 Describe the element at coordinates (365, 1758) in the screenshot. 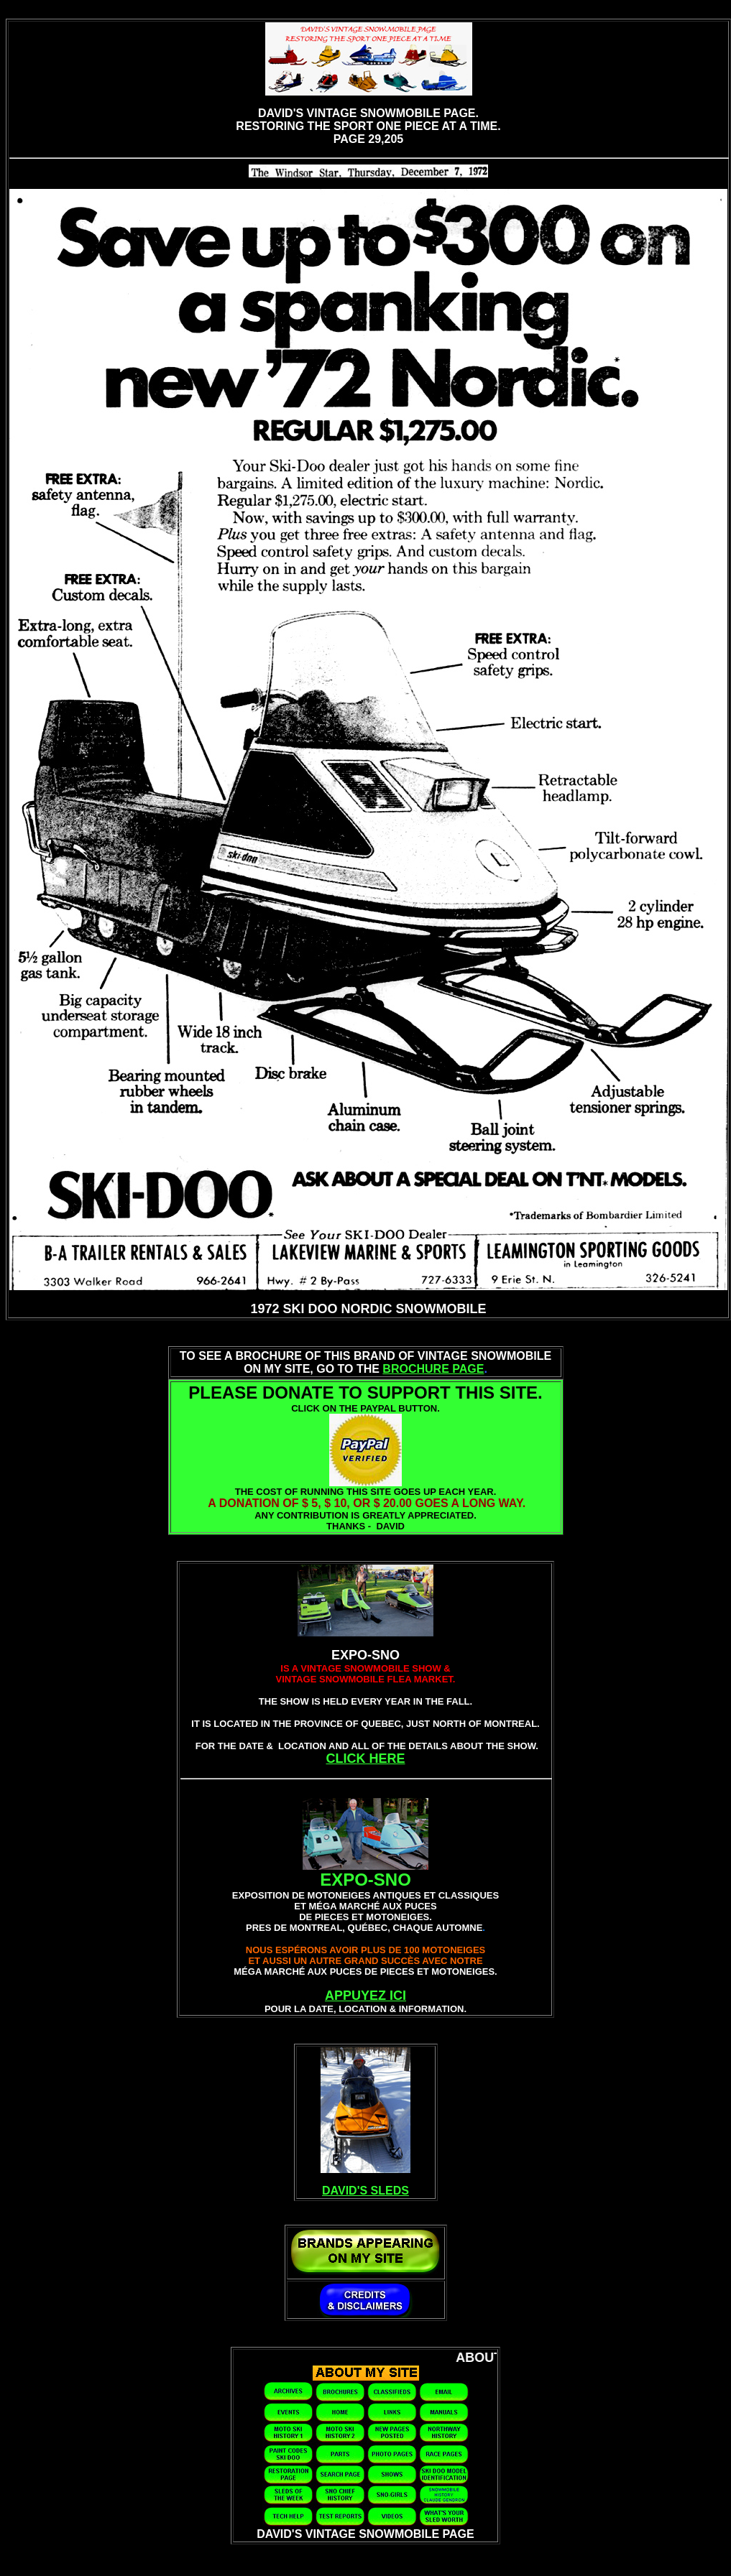

I see `CLICK HERE` at that location.